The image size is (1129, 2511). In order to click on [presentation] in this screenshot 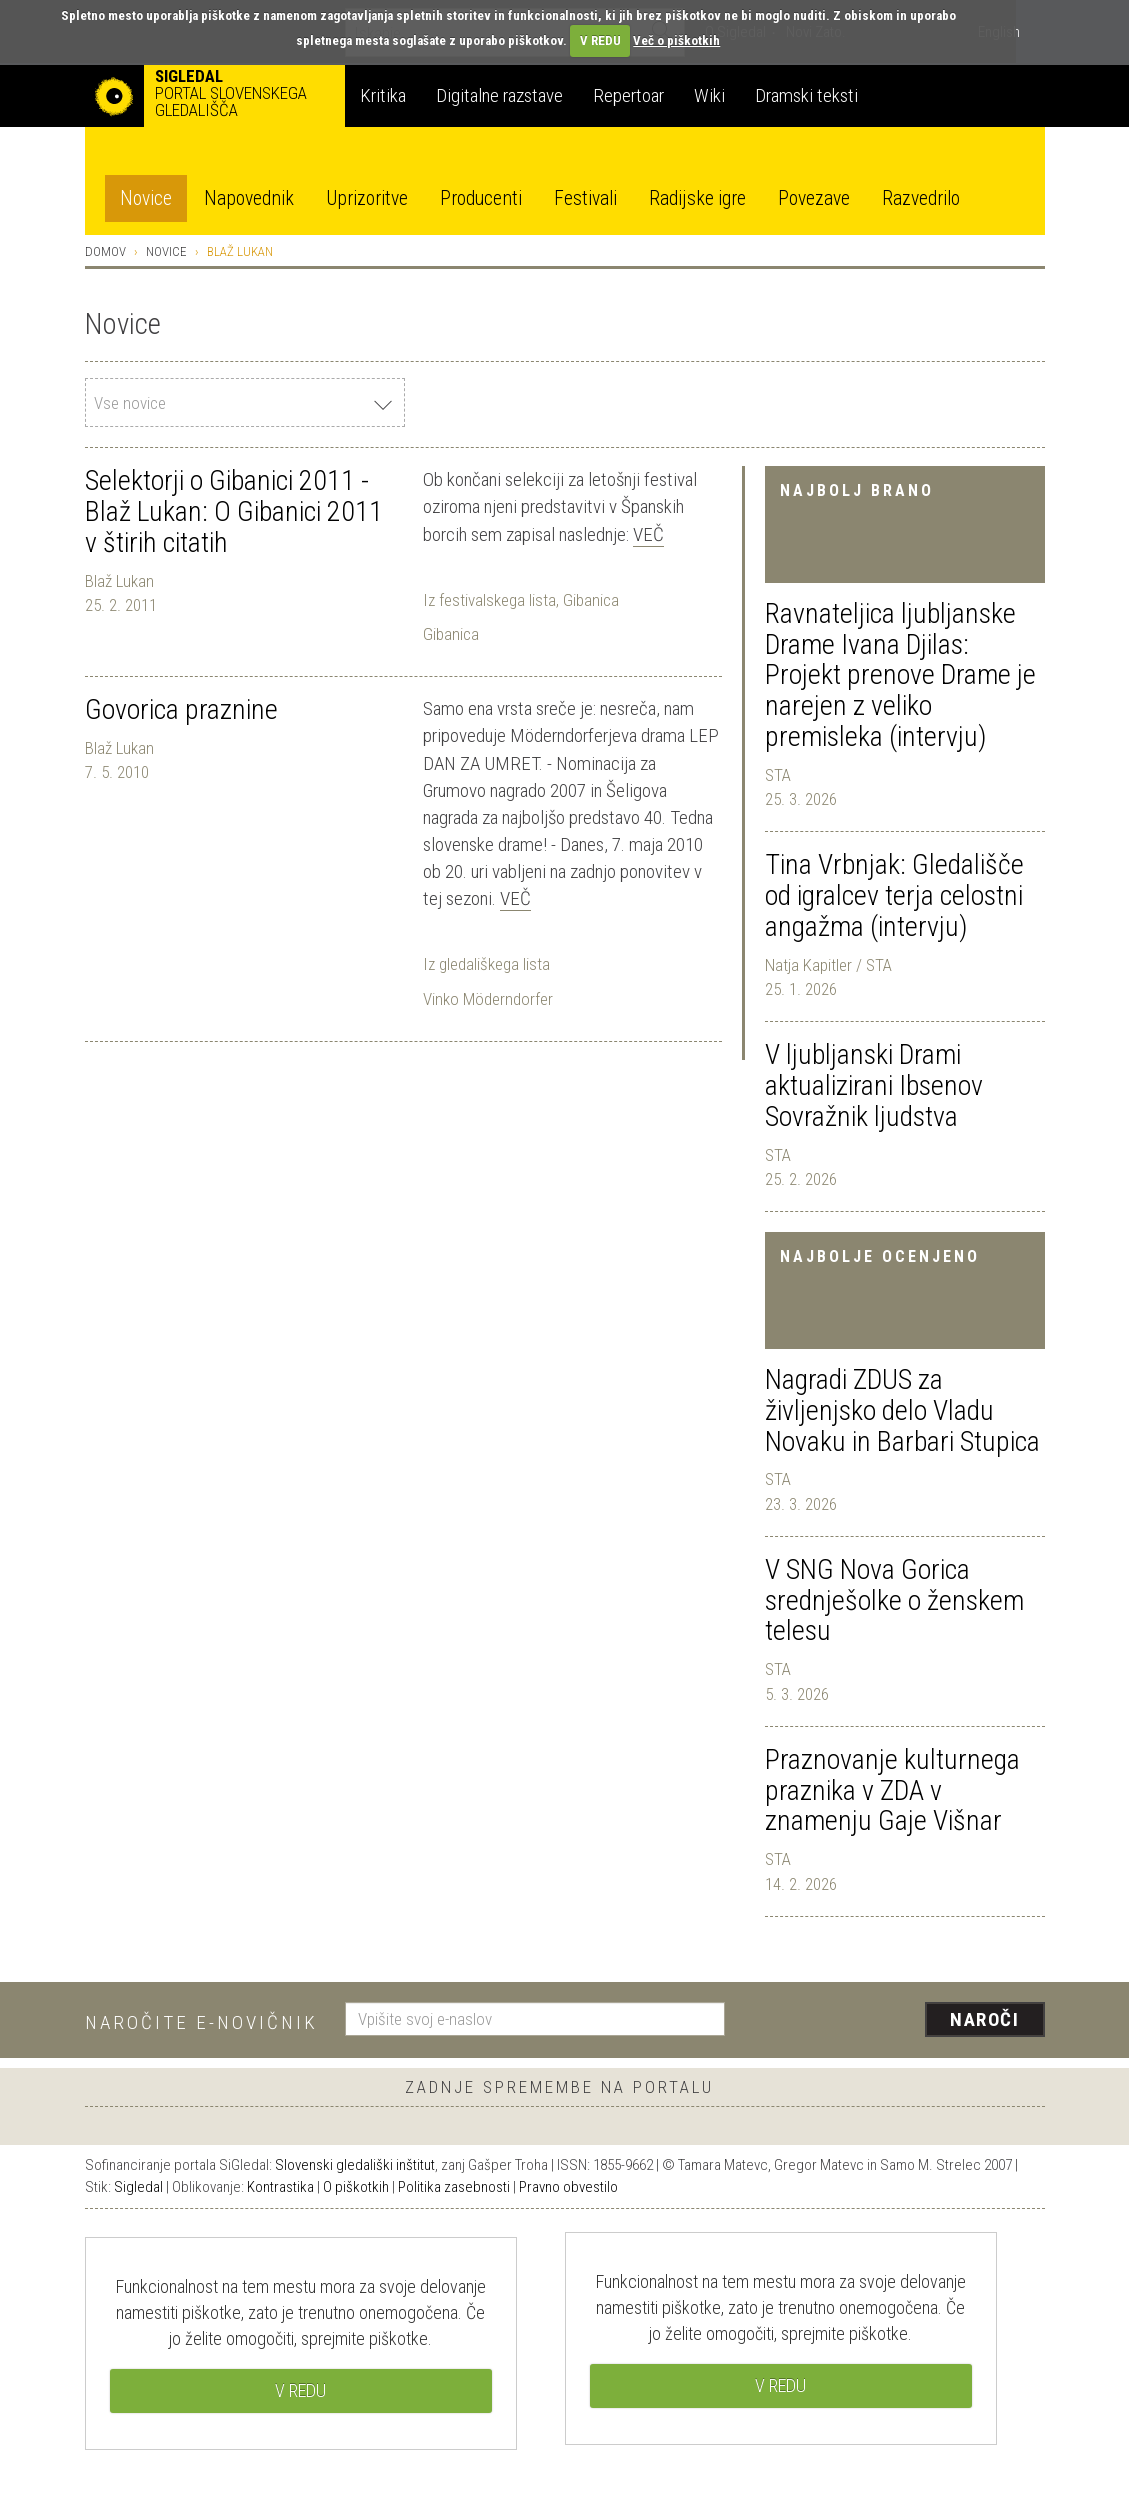, I will do `click(897, 2021)`.